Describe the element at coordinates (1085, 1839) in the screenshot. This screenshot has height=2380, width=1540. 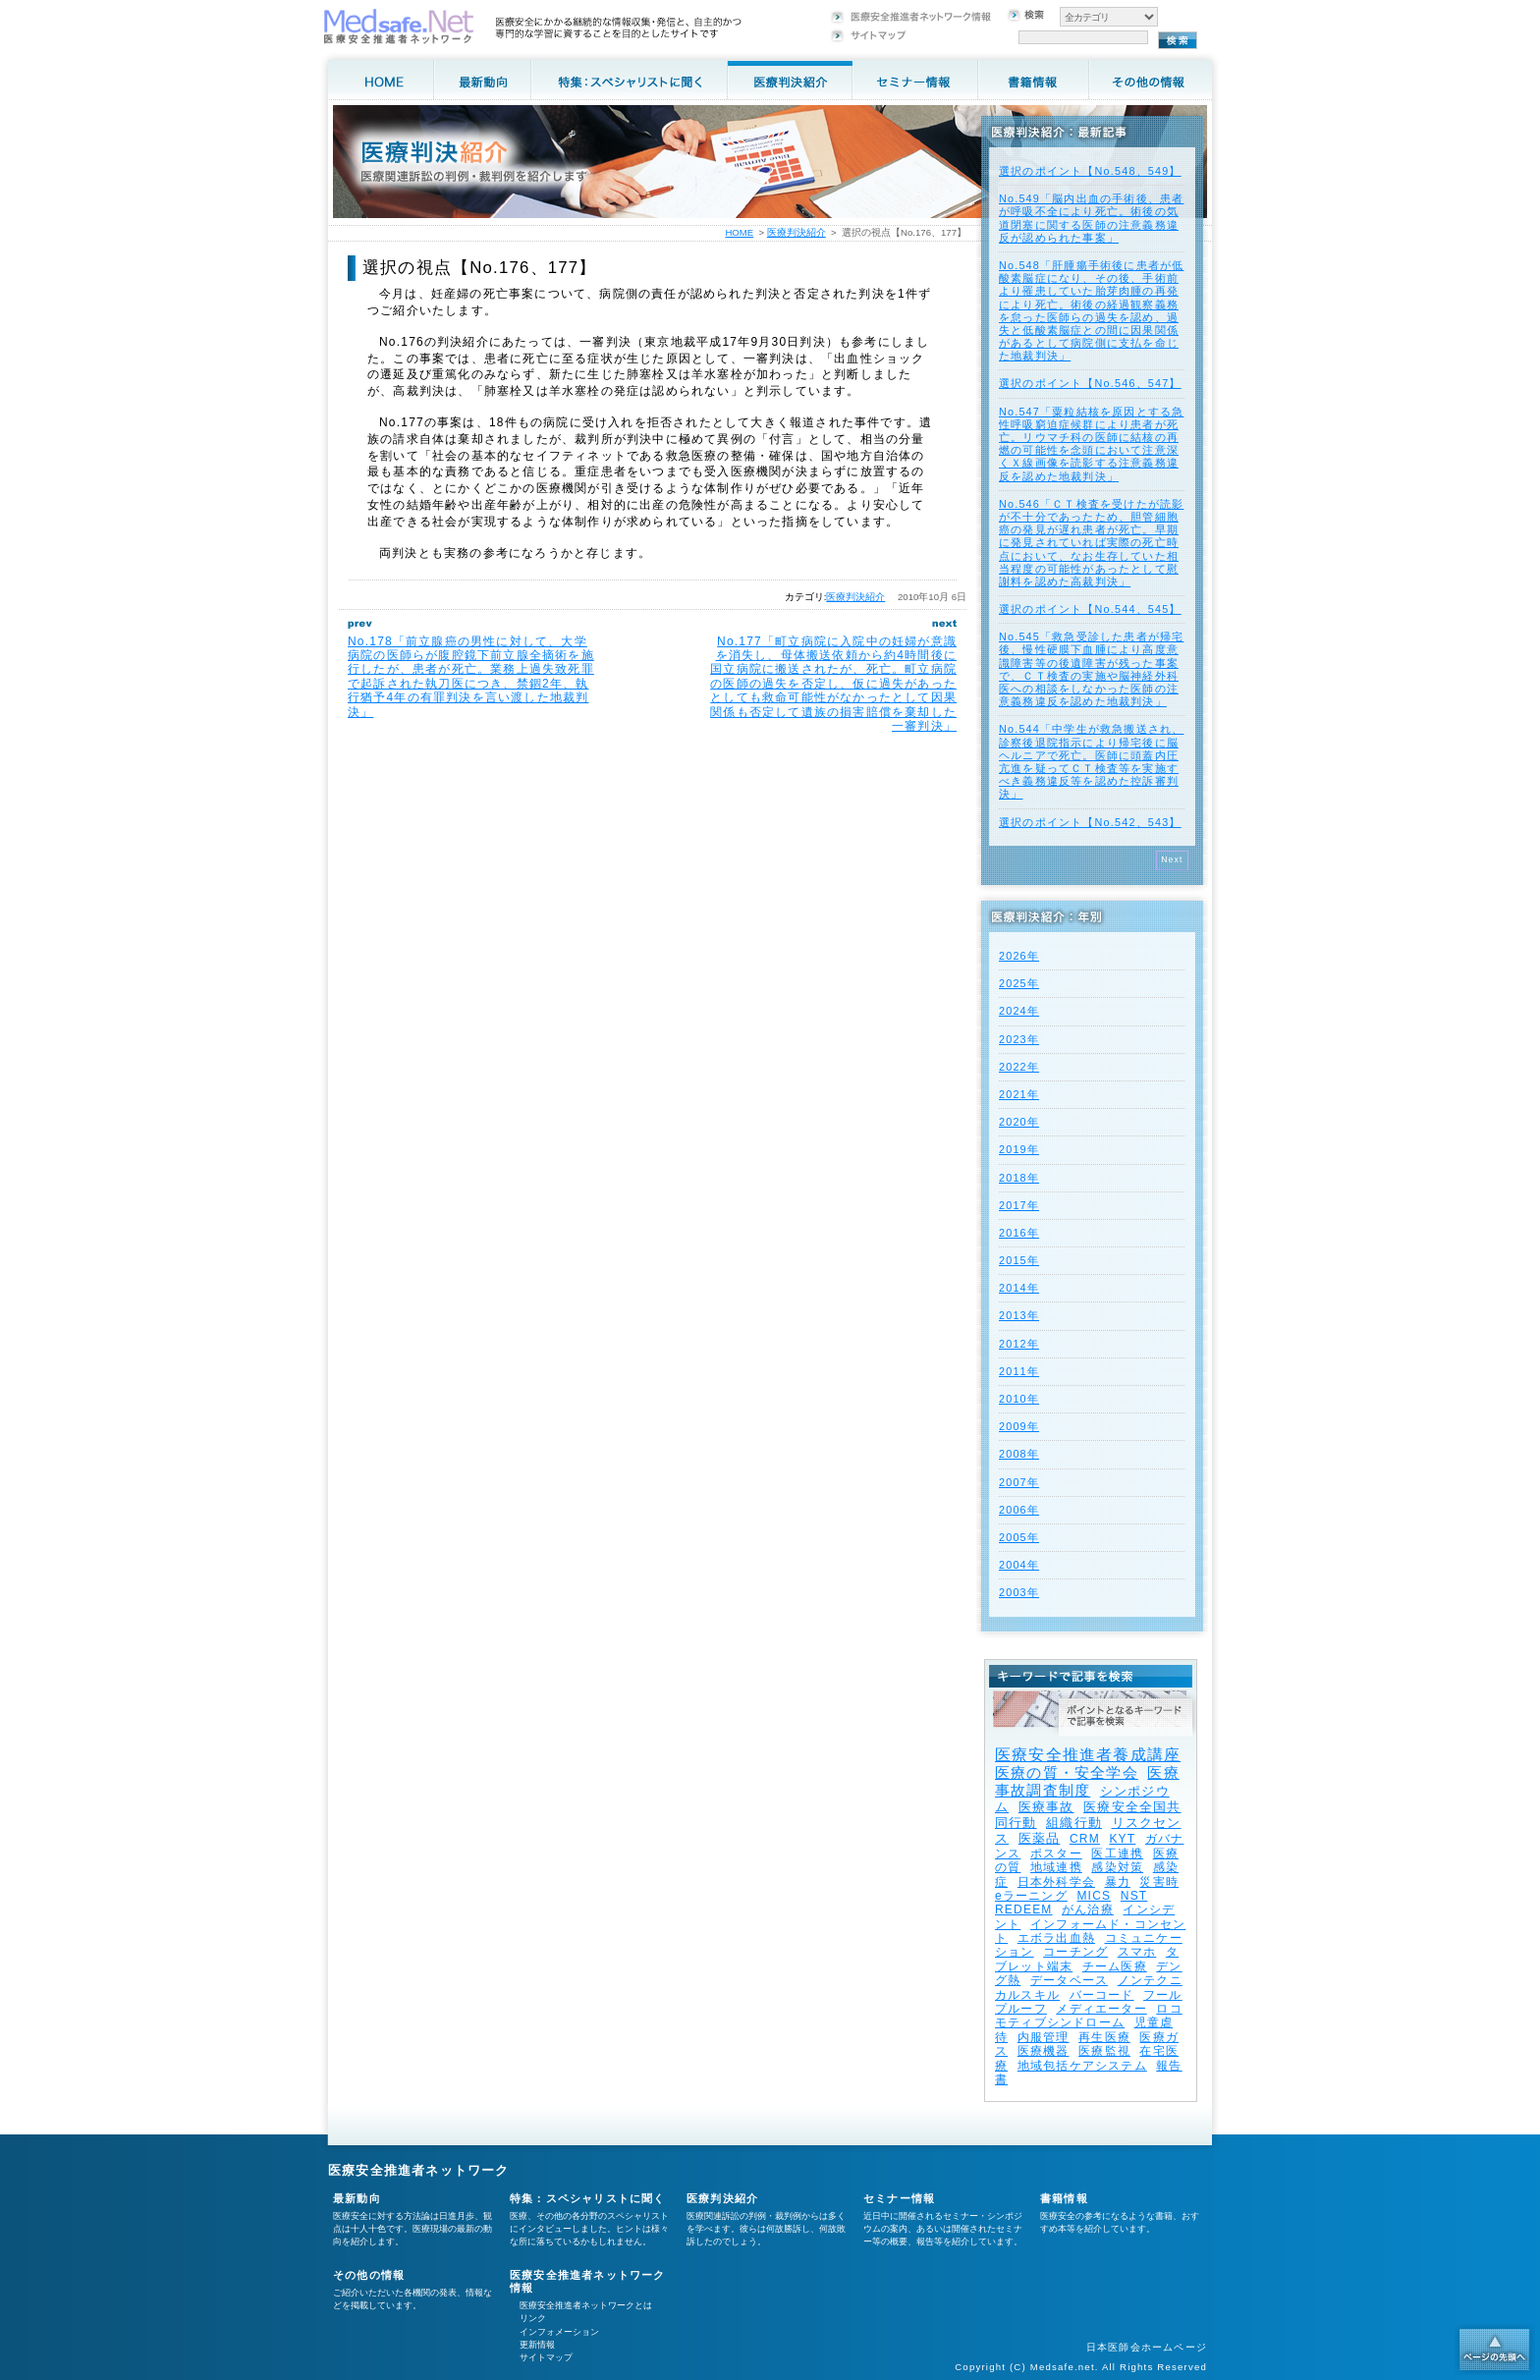
I see `CRM` at that location.